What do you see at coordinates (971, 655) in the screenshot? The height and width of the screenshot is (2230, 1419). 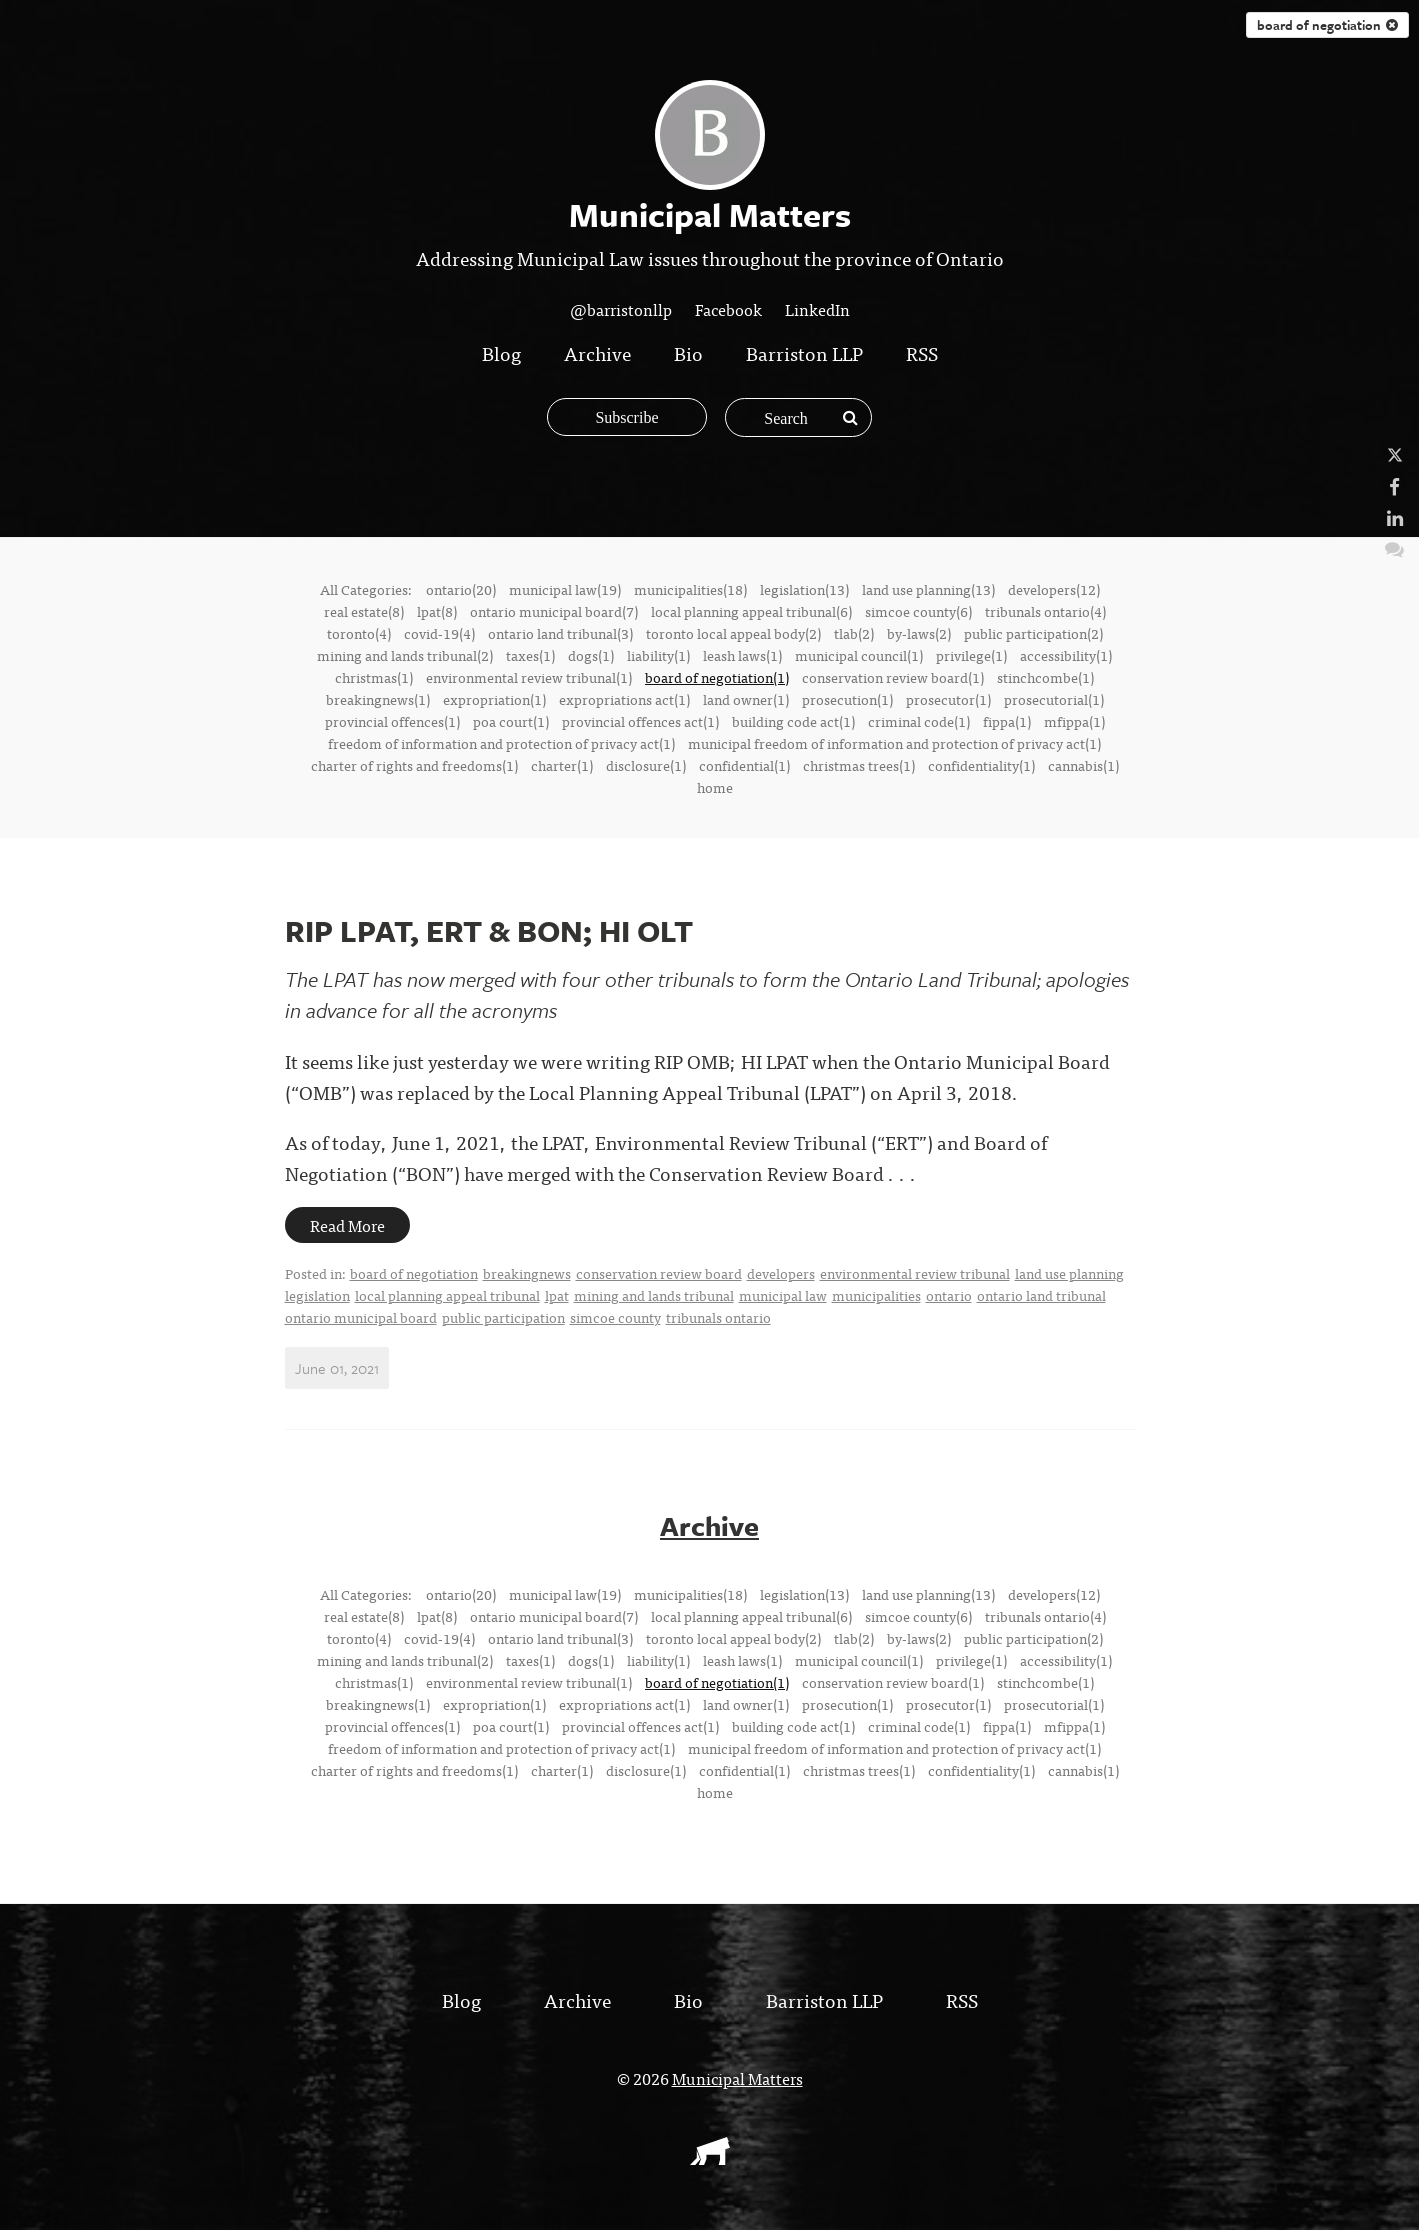 I see `privilege(1)` at bounding box center [971, 655].